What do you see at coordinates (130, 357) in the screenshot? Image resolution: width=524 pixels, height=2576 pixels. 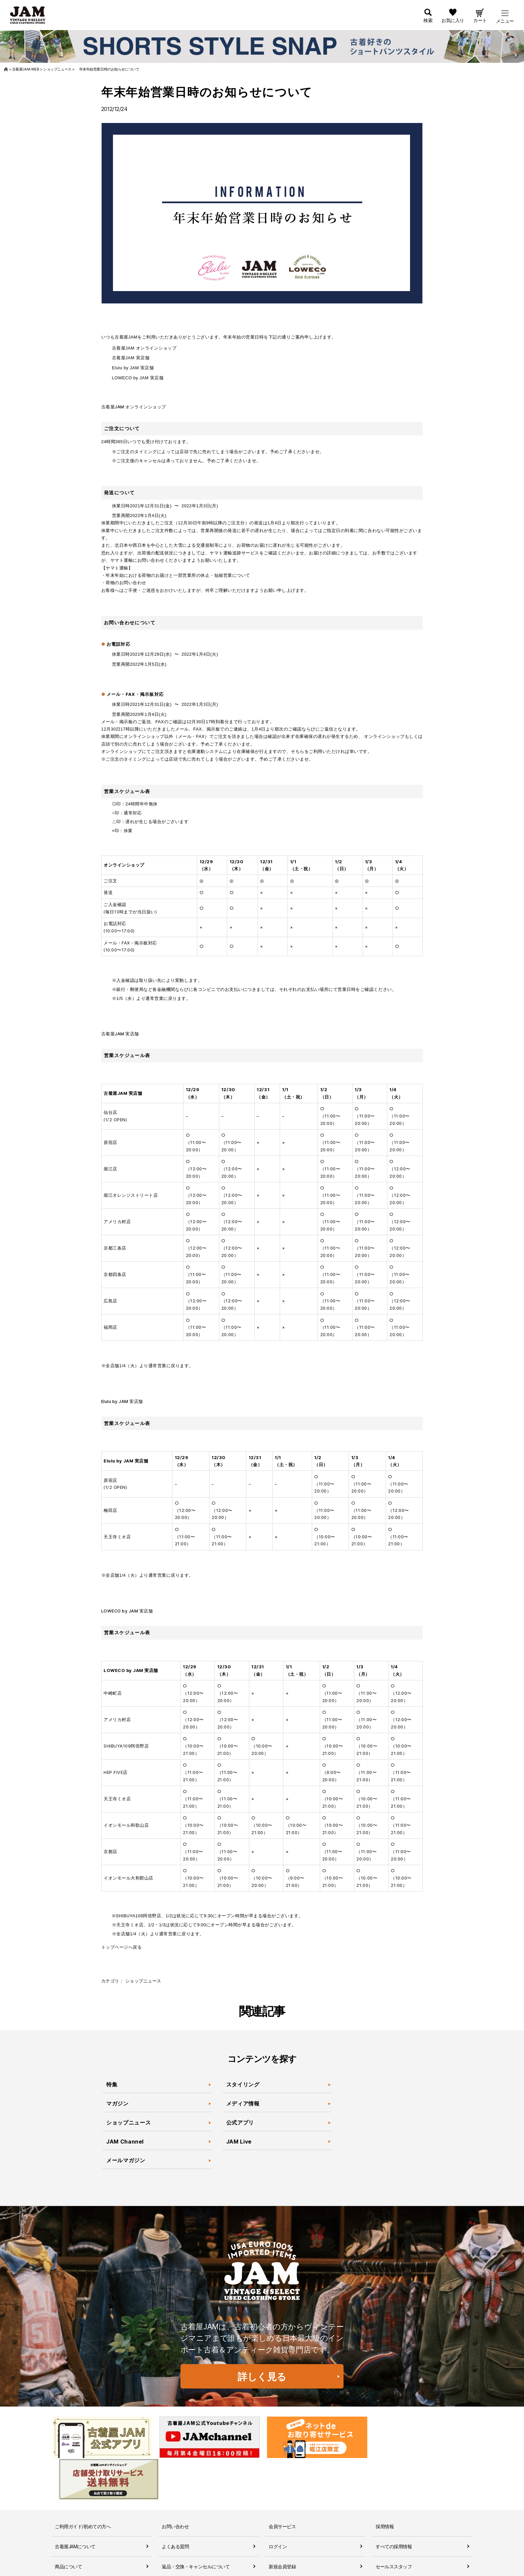 I see `古着屋JAM 実店舗` at bounding box center [130, 357].